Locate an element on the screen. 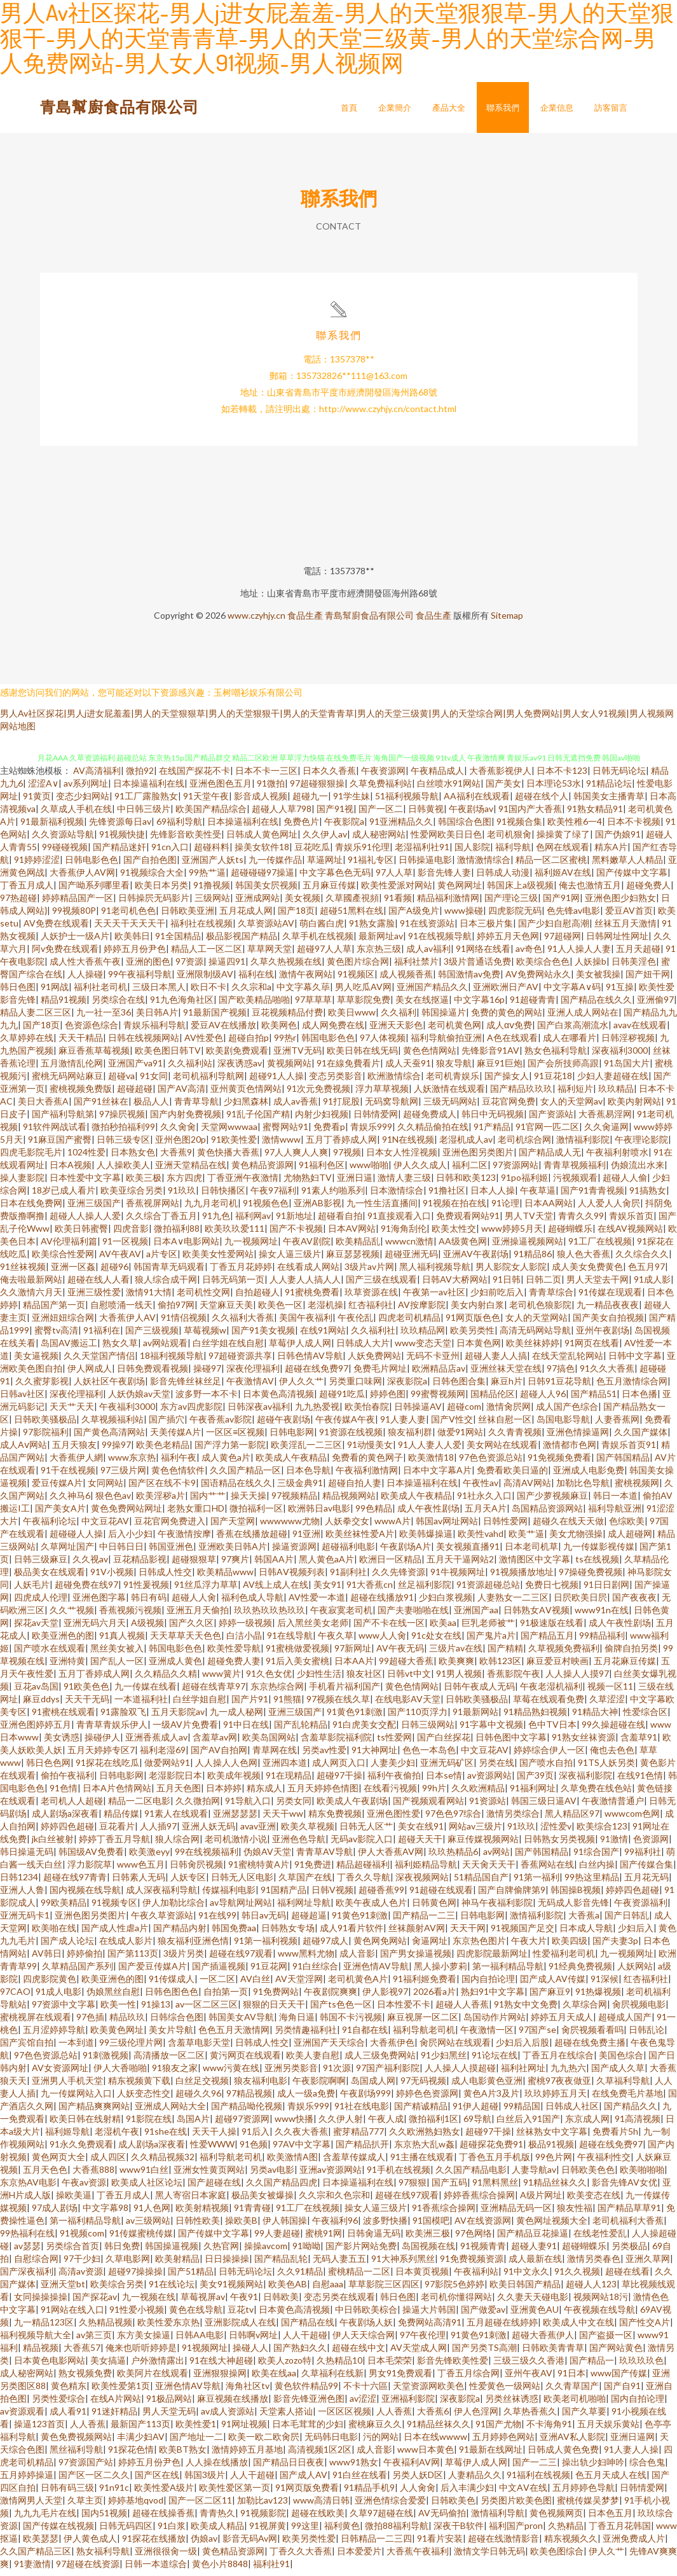  91久久视频 is located at coordinates (577, 2276).